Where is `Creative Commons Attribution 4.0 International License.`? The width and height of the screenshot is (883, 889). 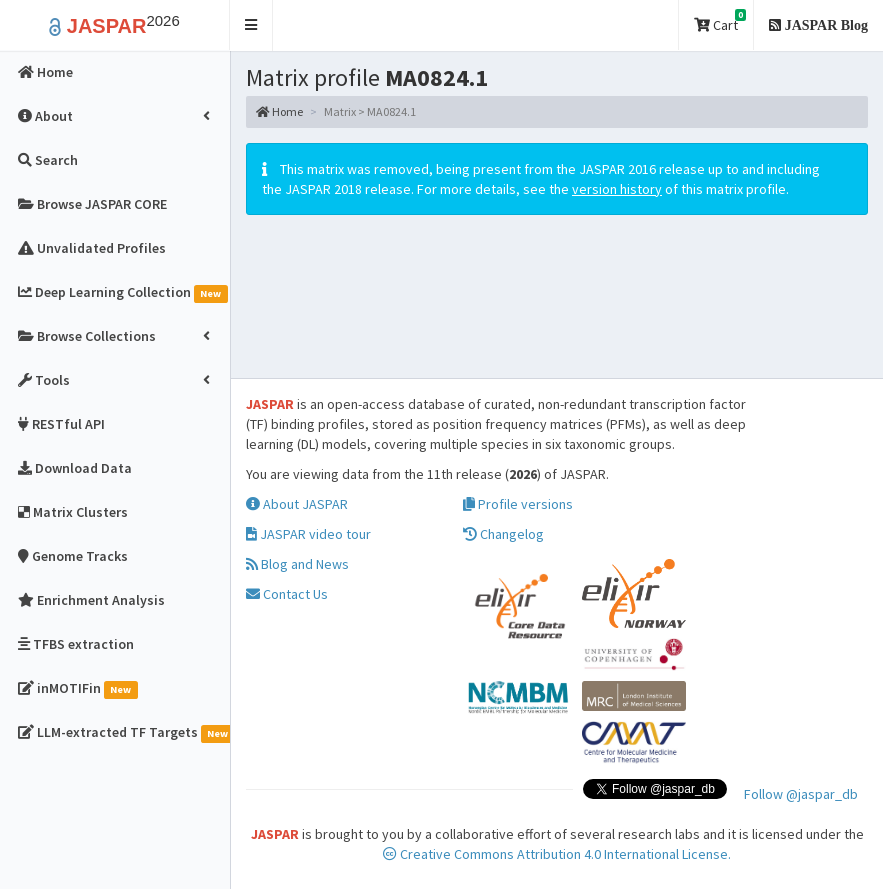 Creative Commons Attribution 4.0 International License. is located at coordinates (557, 854).